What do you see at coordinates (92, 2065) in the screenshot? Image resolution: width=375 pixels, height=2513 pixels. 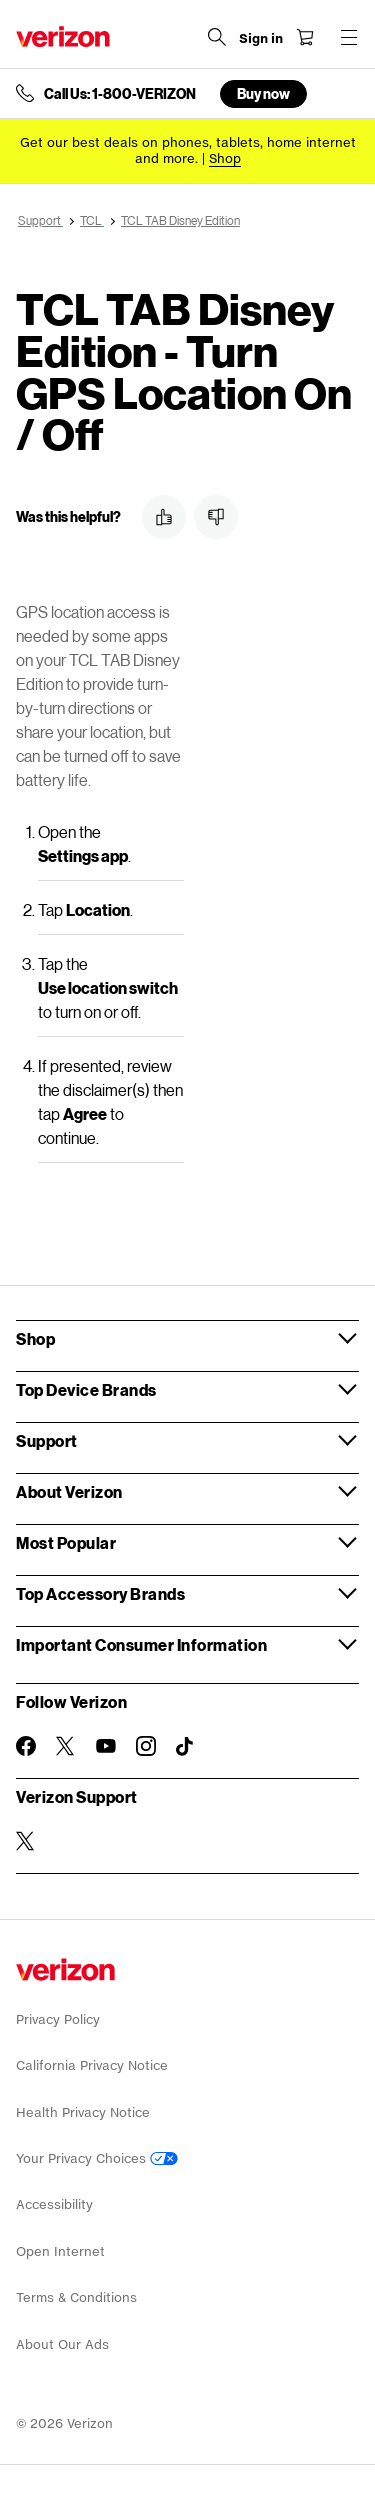 I see `California Privacy Notice` at bounding box center [92, 2065].